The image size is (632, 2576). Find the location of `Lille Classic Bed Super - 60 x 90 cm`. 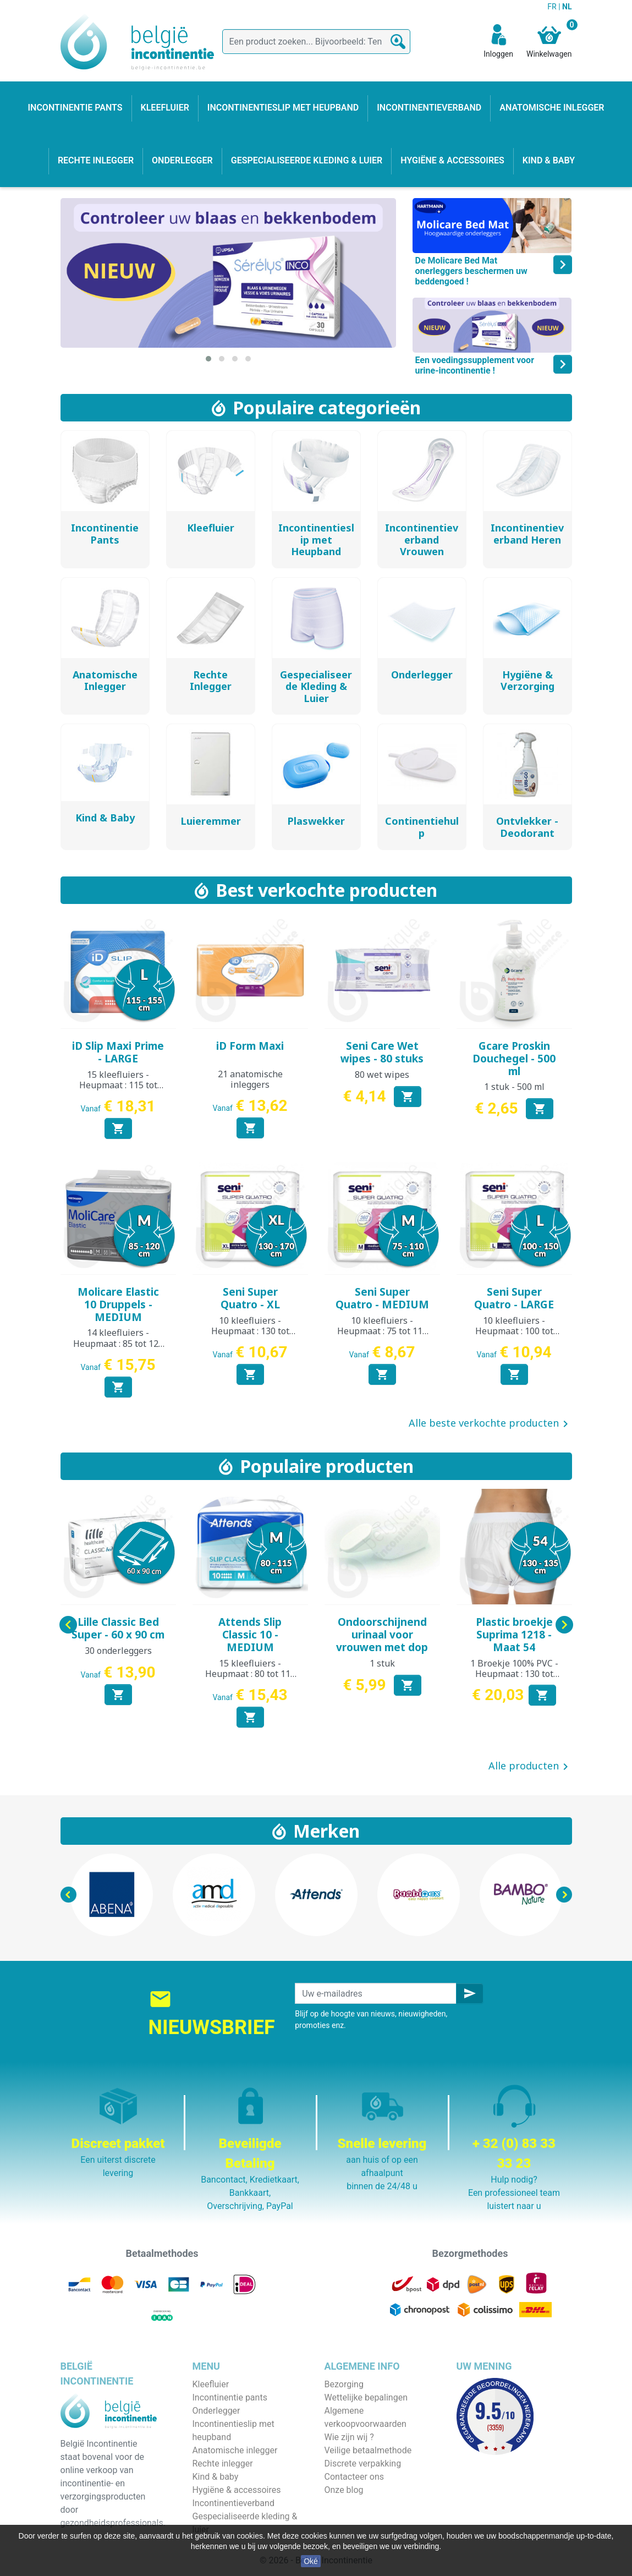

Lille Classic Bed Super - 60 x 90 cm is located at coordinates (118, 1628).